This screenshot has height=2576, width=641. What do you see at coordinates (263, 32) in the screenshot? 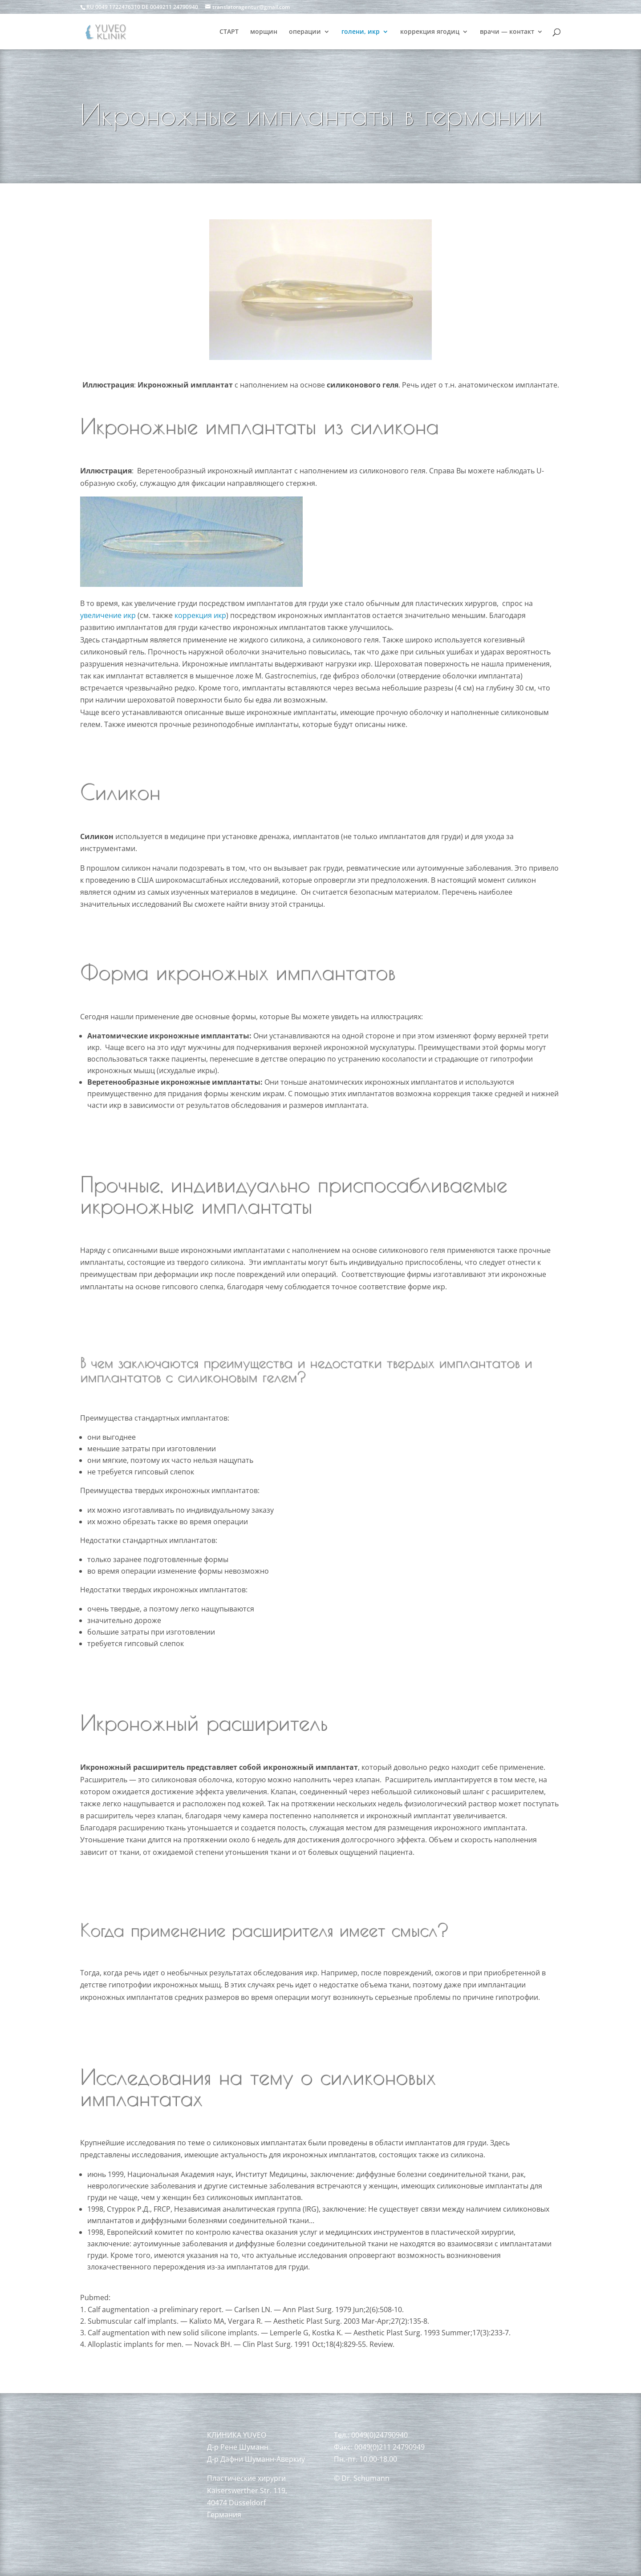
I see `морщин` at bounding box center [263, 32].